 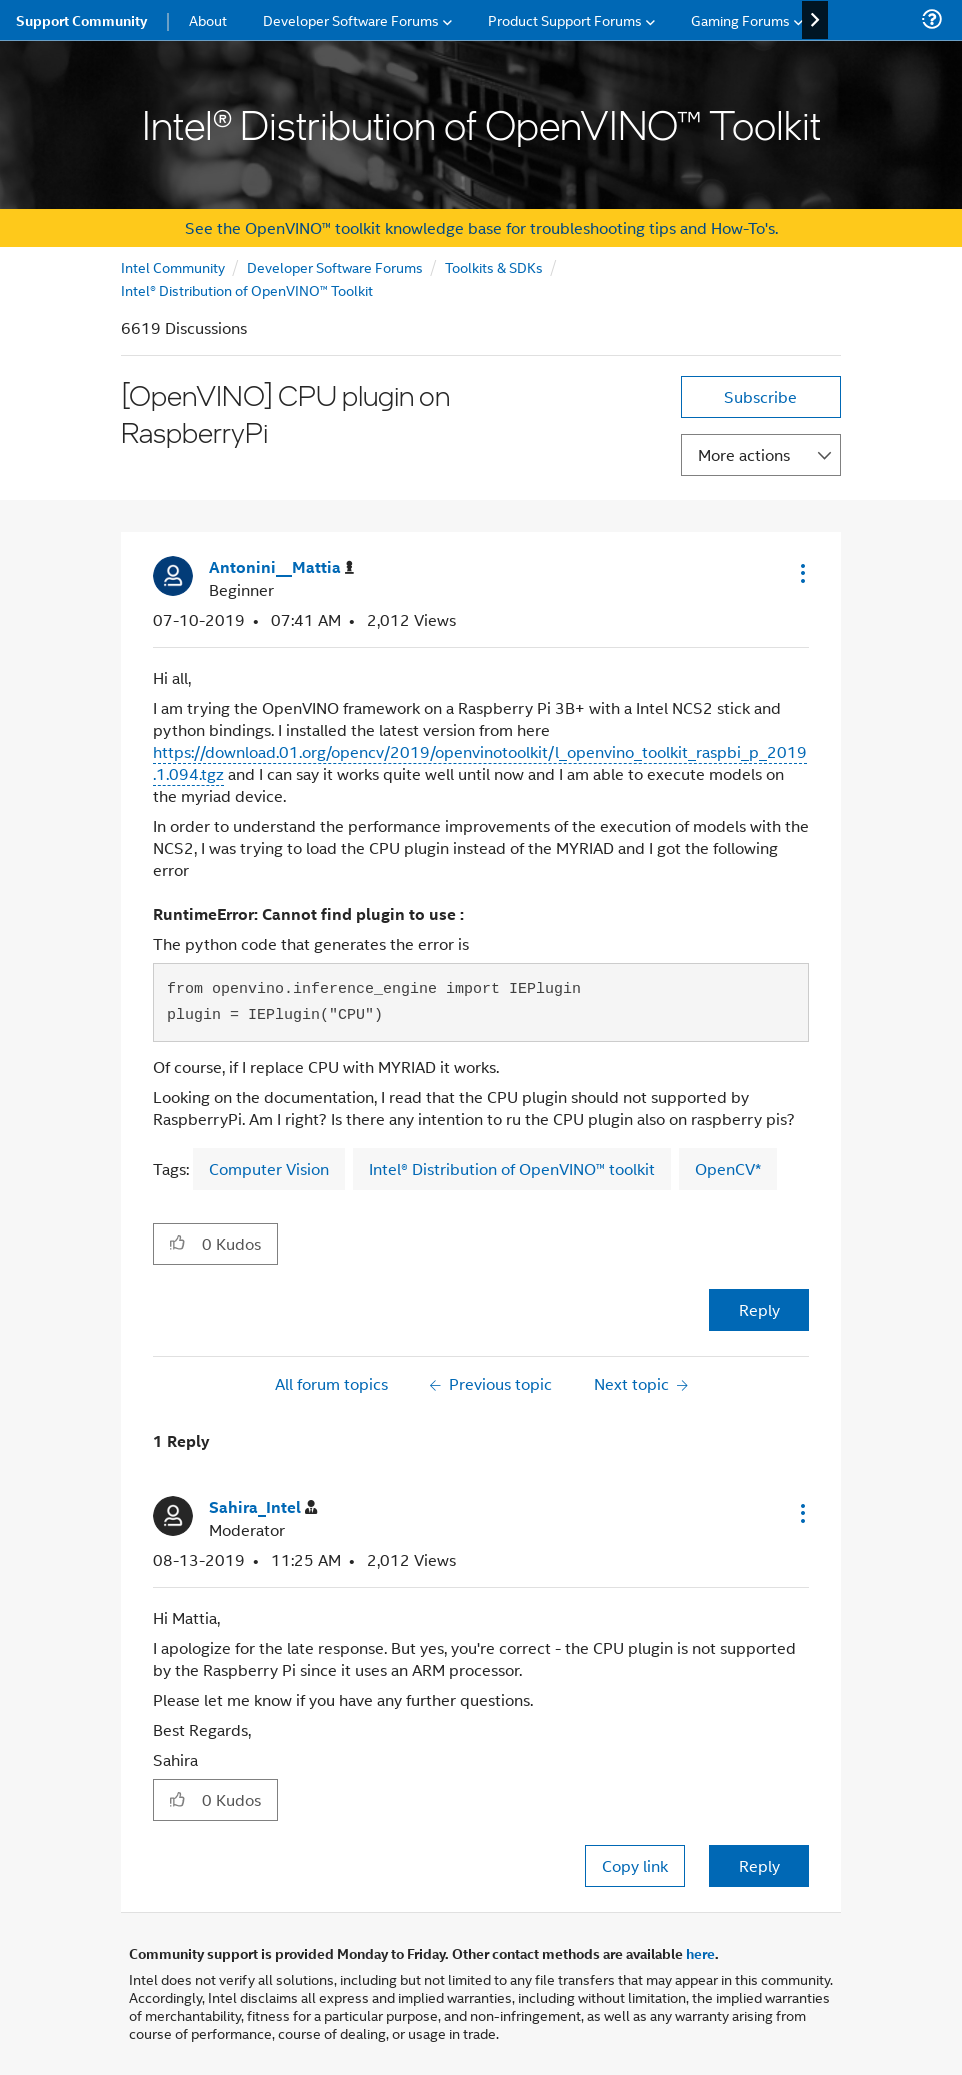 What do you see at coordinates (81, 20) in the screenshot?
I see `Support Community [menuitem]` at bounding box center [81, 20].